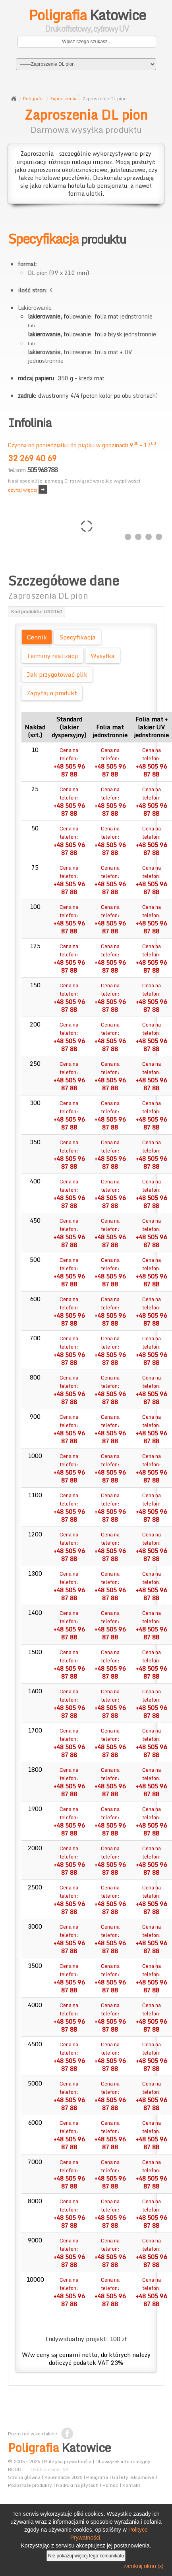  I want to click on Terminy realizacji, so click(52, 655).